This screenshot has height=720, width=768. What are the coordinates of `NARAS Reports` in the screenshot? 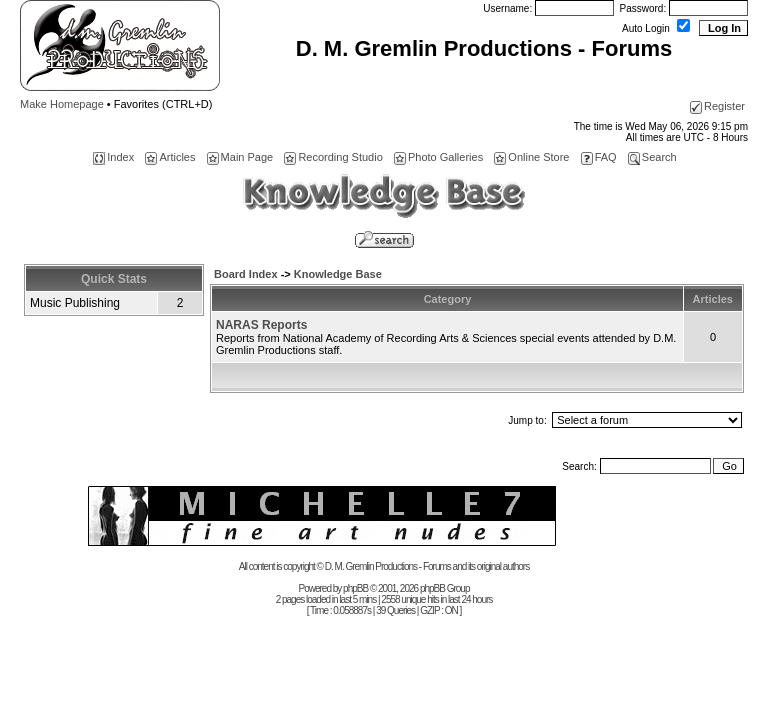 It's located at (261, 325).